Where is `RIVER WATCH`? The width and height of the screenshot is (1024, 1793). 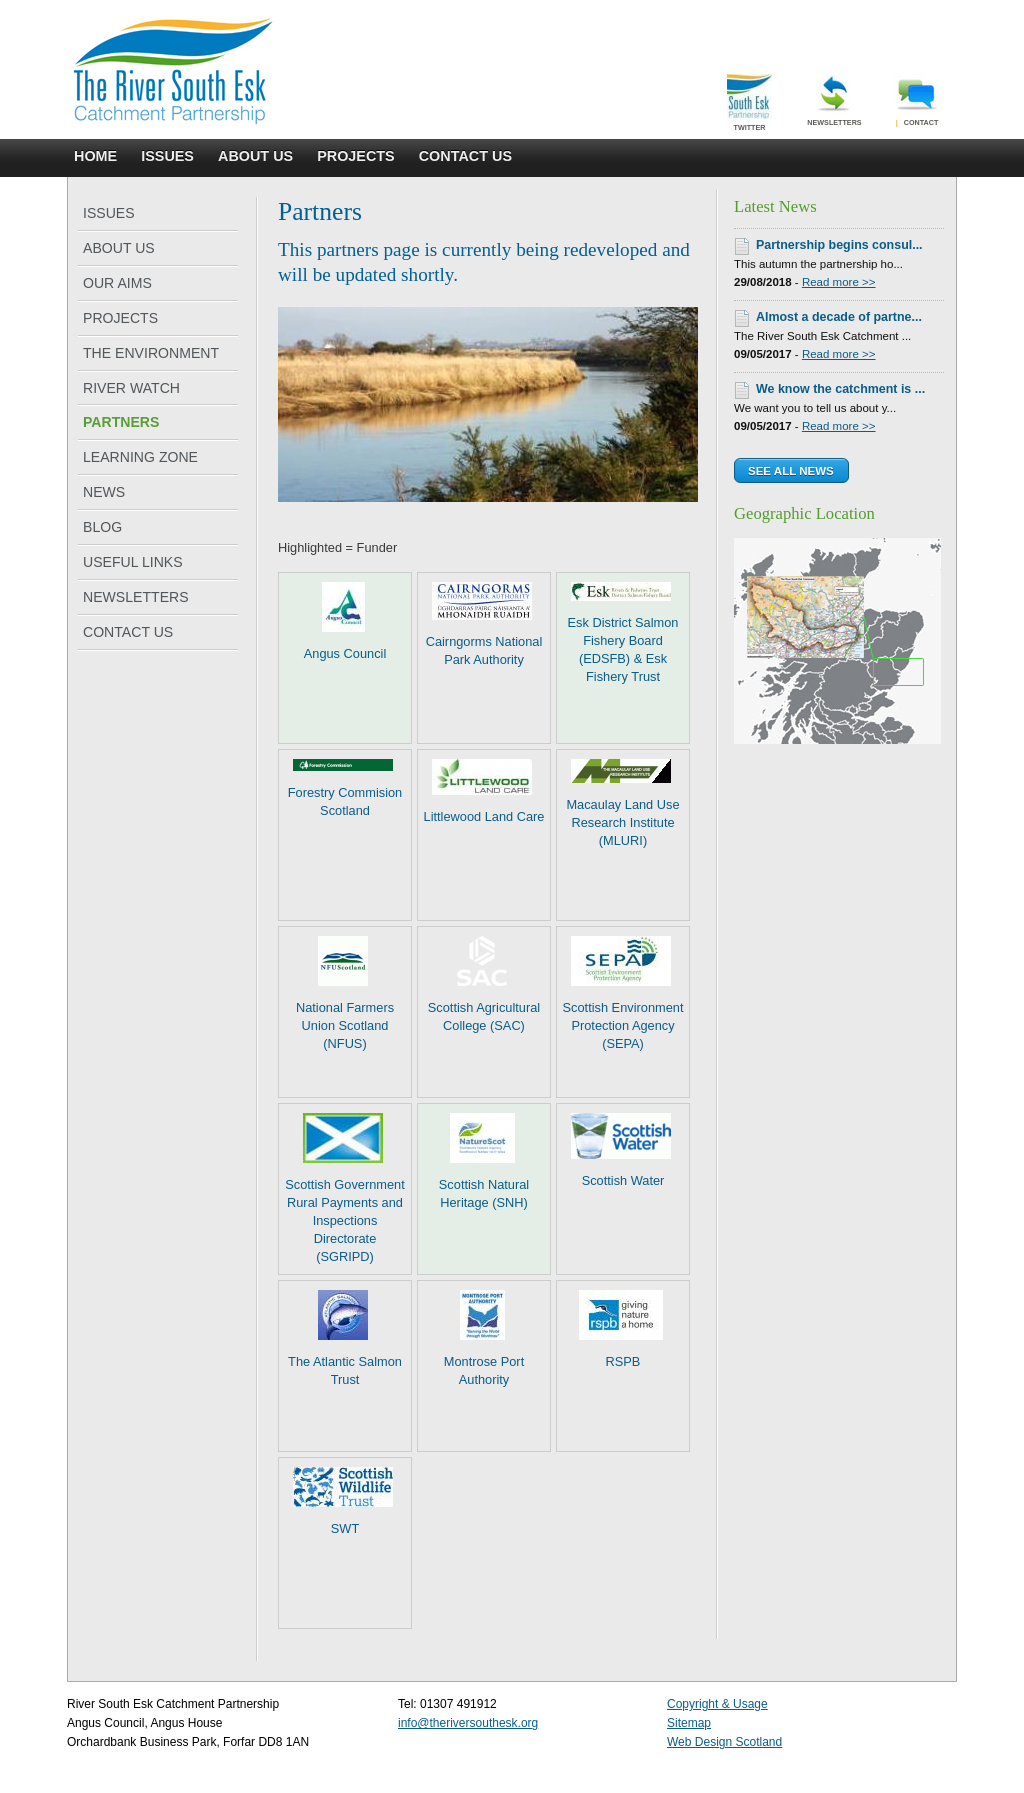
RIVER WATCH is located at coordinates (131, 388).